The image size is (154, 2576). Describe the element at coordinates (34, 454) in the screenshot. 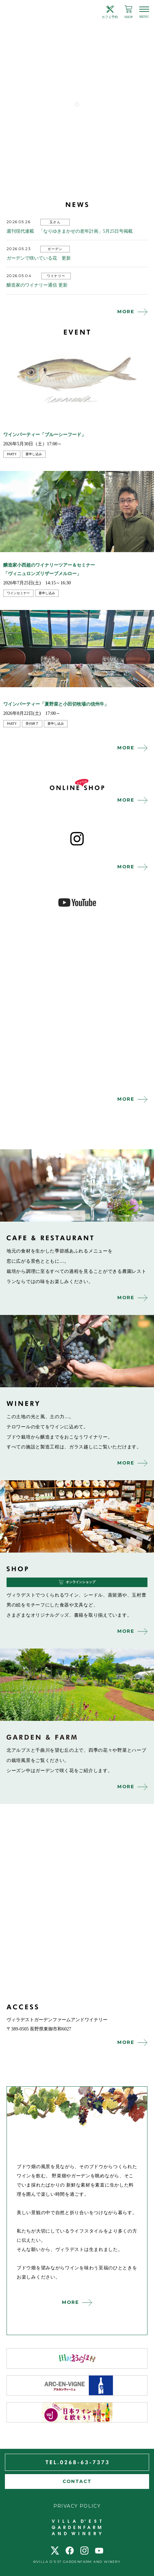

I see `要申し込み` at that location.